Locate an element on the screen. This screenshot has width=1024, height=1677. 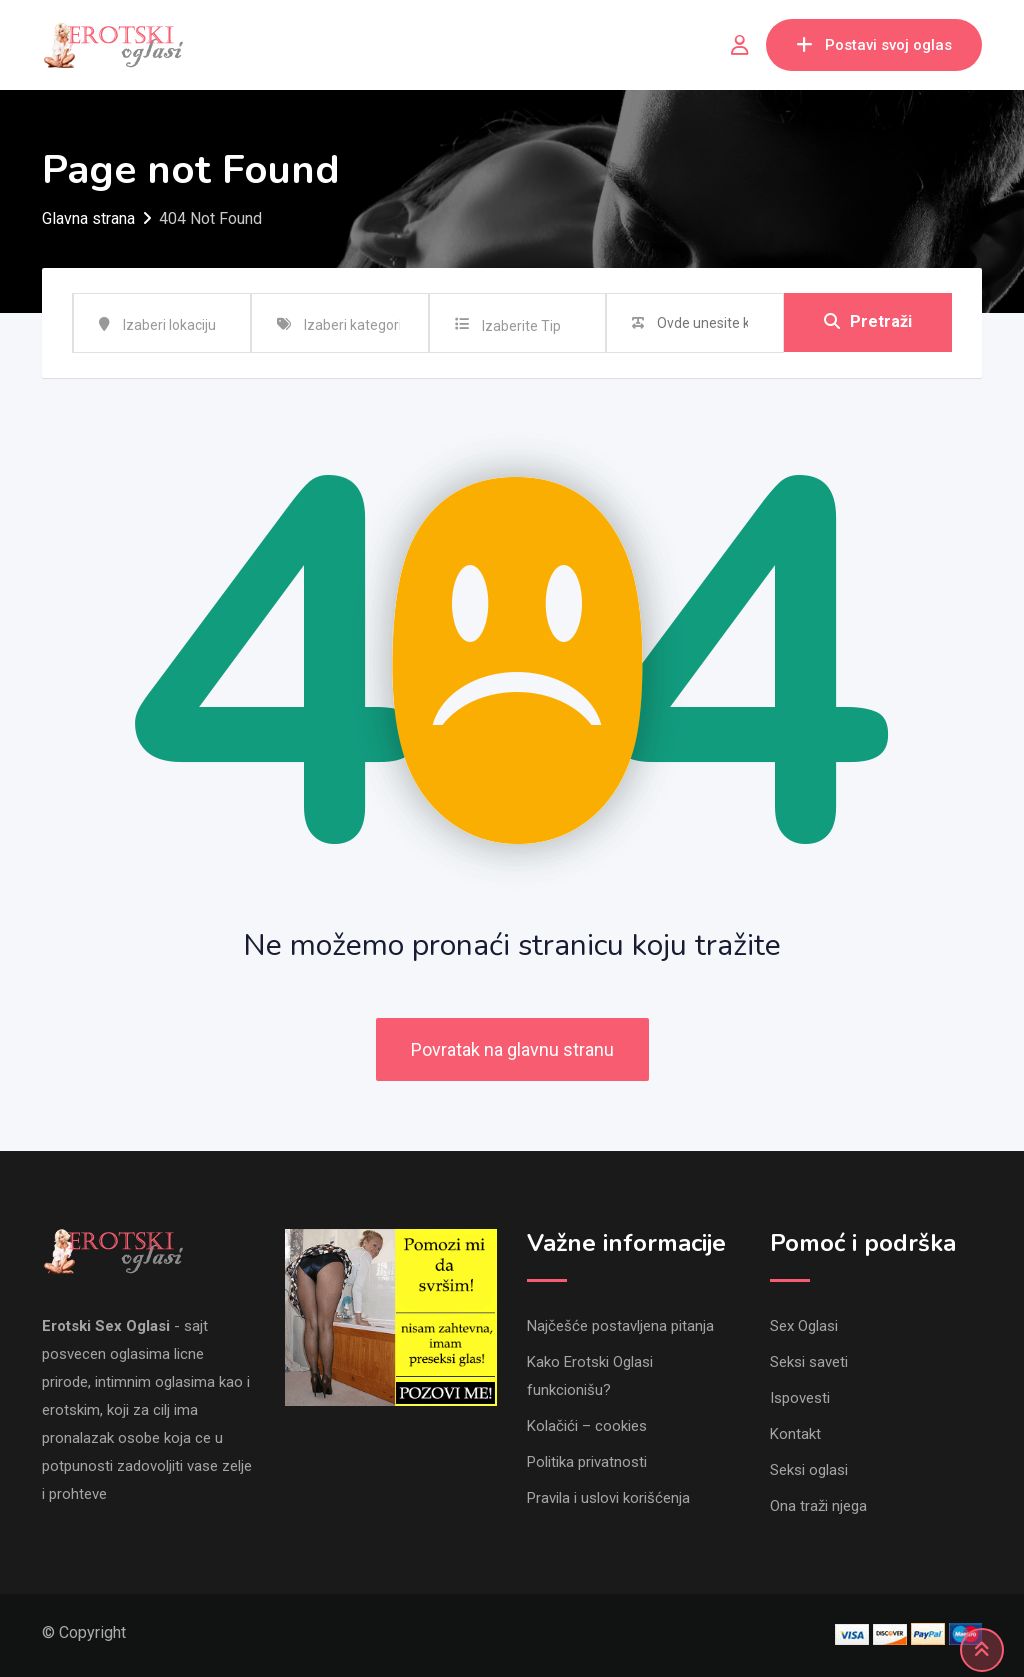
Postavi svoj oglas is located at coordinates (874, 45).